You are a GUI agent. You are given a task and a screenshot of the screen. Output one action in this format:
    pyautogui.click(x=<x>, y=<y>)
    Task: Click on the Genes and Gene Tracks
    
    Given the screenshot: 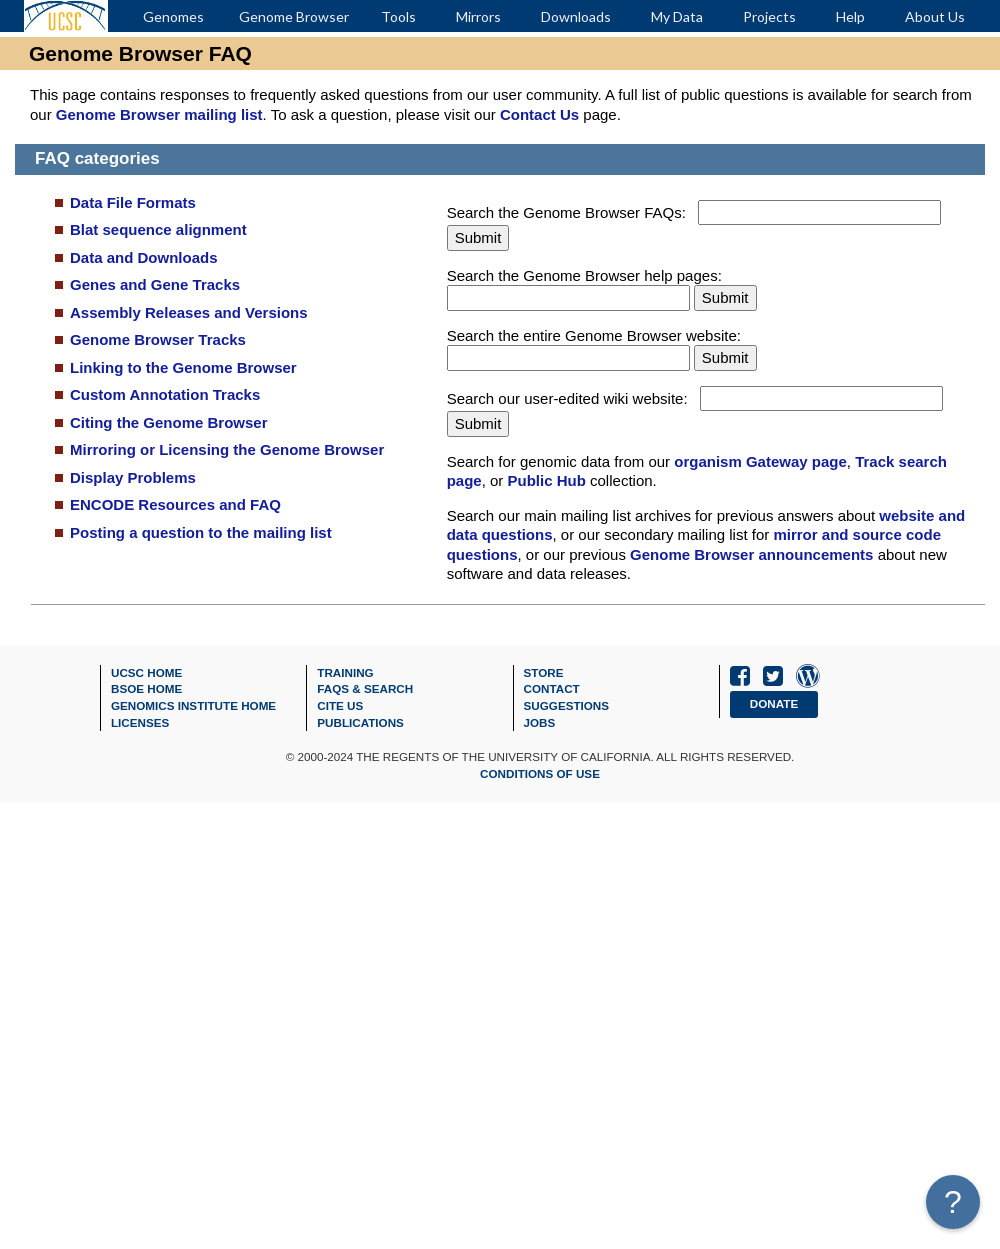 What is the action you would take?
    pyautogui.click(x=155, y=284)
    